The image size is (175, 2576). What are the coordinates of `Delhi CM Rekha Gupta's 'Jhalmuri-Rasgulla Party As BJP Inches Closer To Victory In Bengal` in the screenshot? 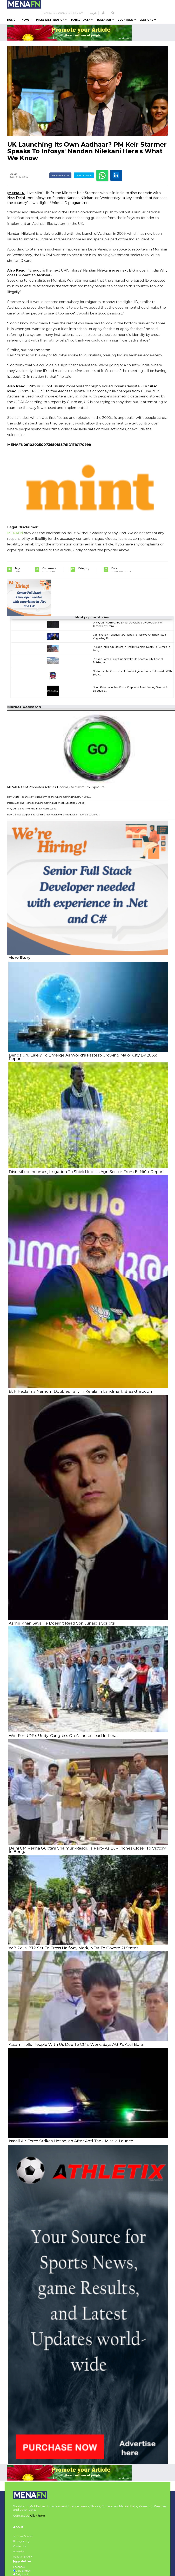 It's located at (86, 1845).